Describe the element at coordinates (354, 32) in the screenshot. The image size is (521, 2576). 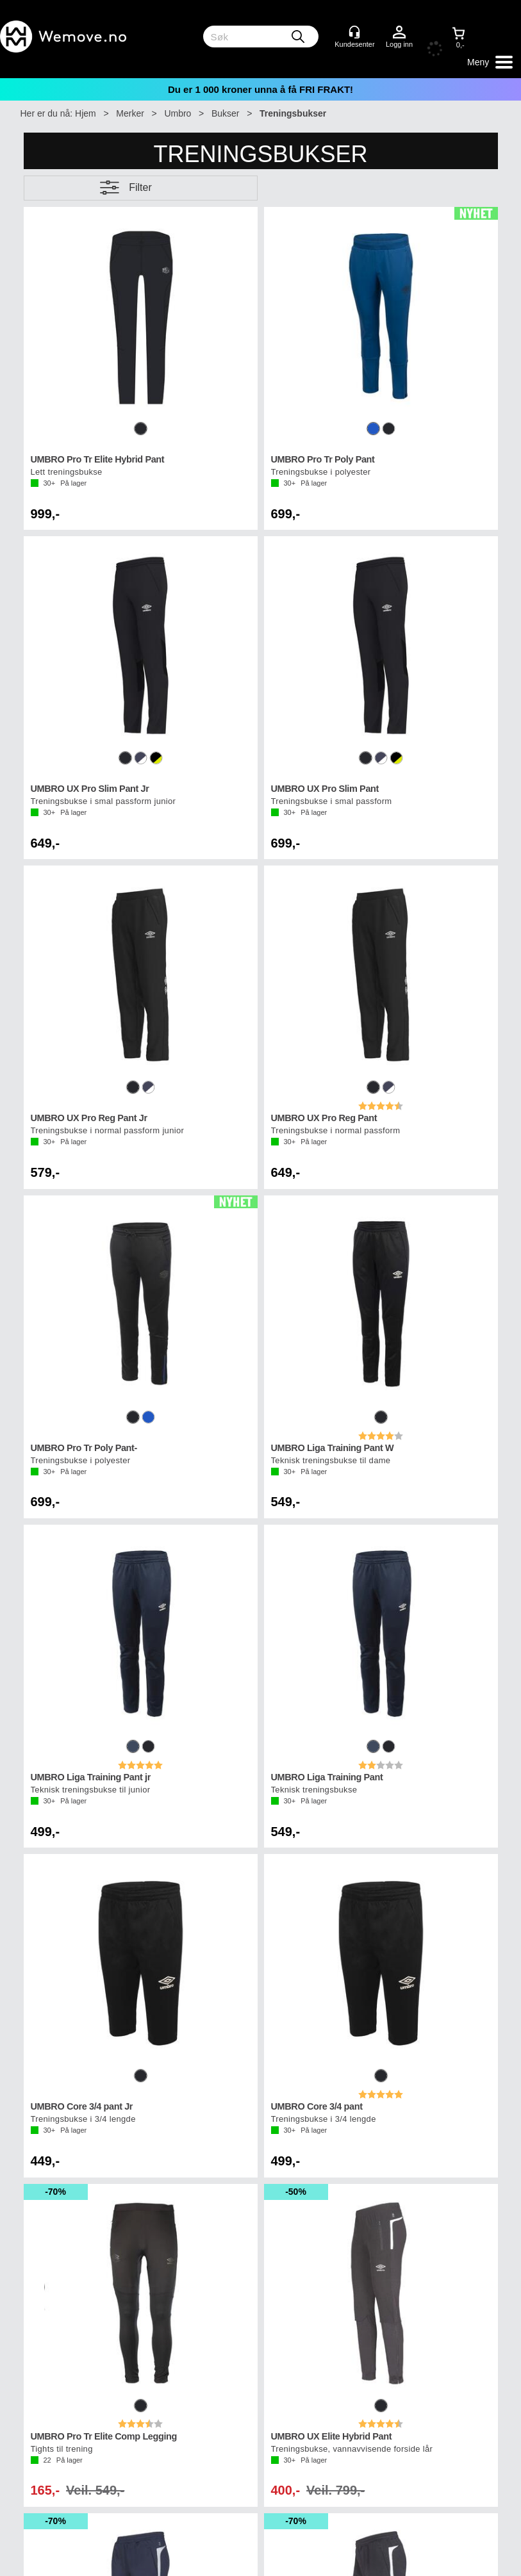
I see `[Kundesenter]` at that location.